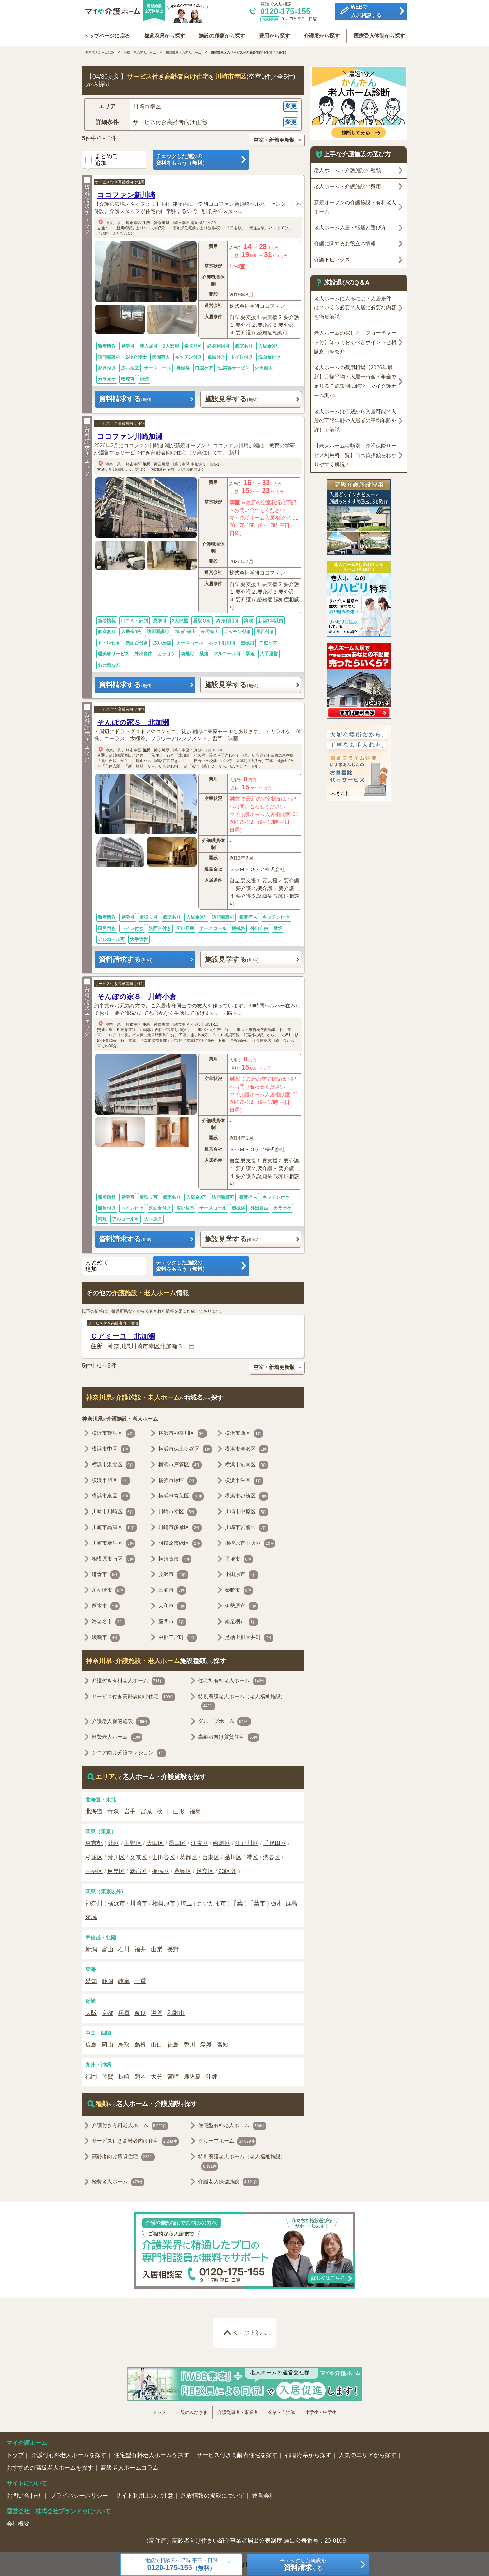  Describe the element at coordinates (151, 2453) in the screenshot. I see `住宅型有料老人ホームを探す` at that location.